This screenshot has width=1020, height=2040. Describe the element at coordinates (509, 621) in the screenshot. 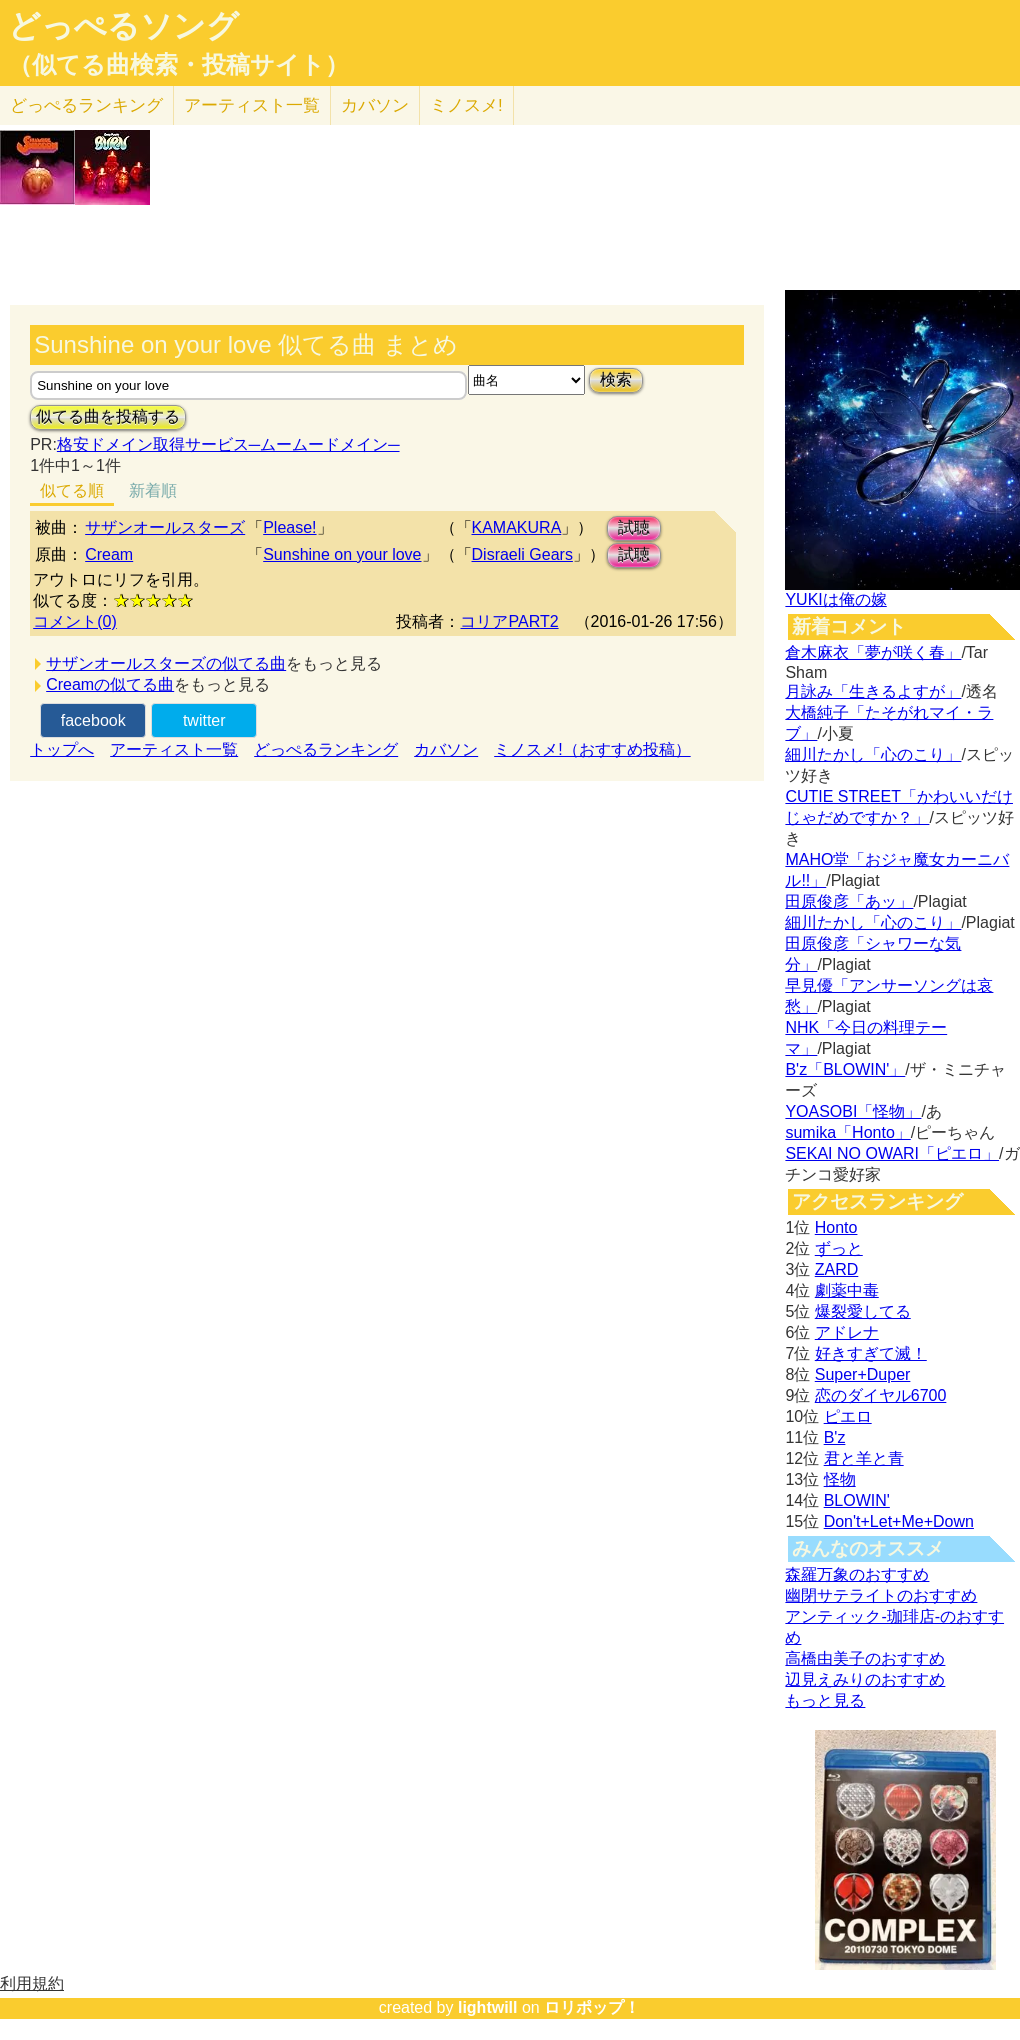

I see `コリアPART2` at that location.